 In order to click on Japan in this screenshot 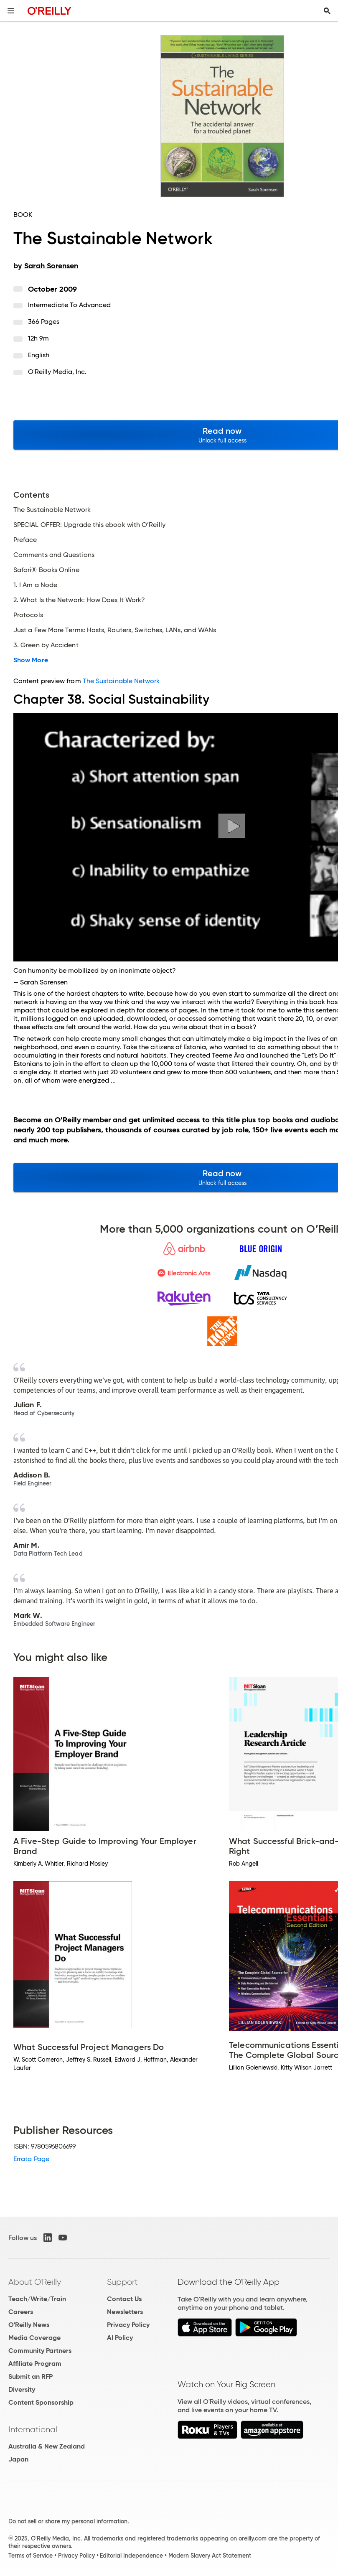, I will do `click(18, 2459)`.